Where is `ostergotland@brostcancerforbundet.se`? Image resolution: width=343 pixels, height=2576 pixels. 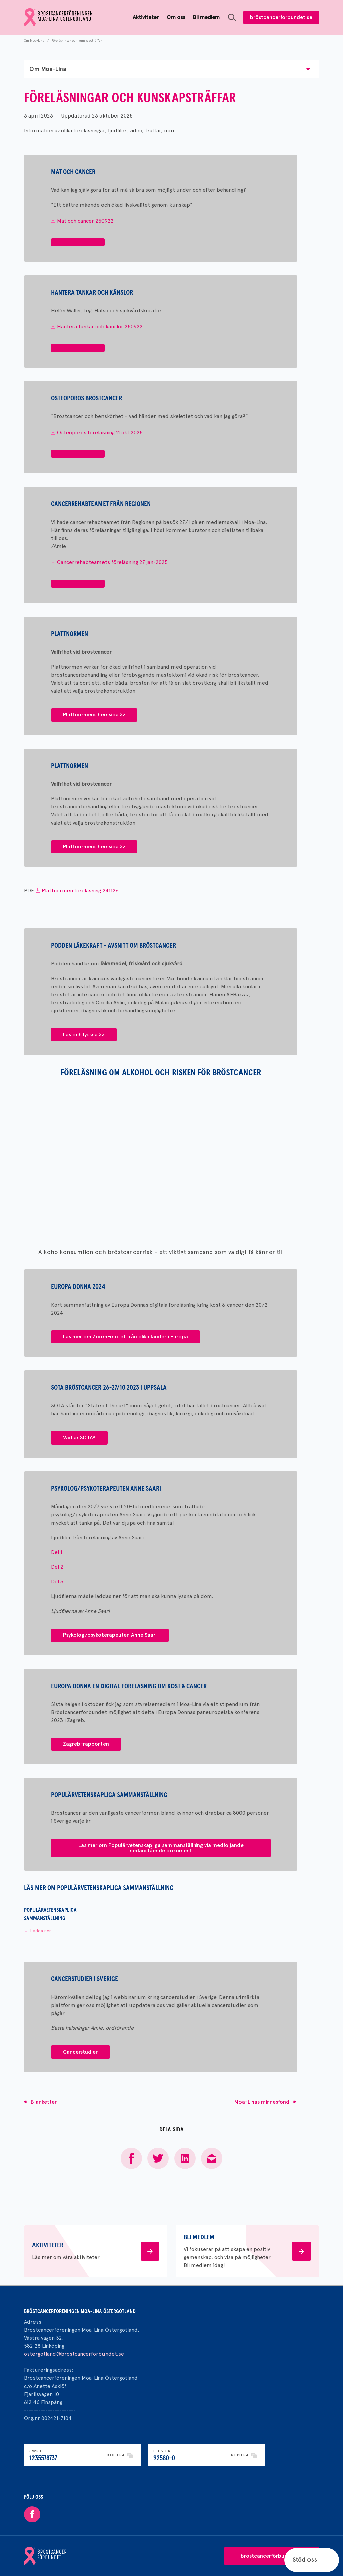 ostergotland@brostcancerforbundet.se is located at coordinates (74, 2354).